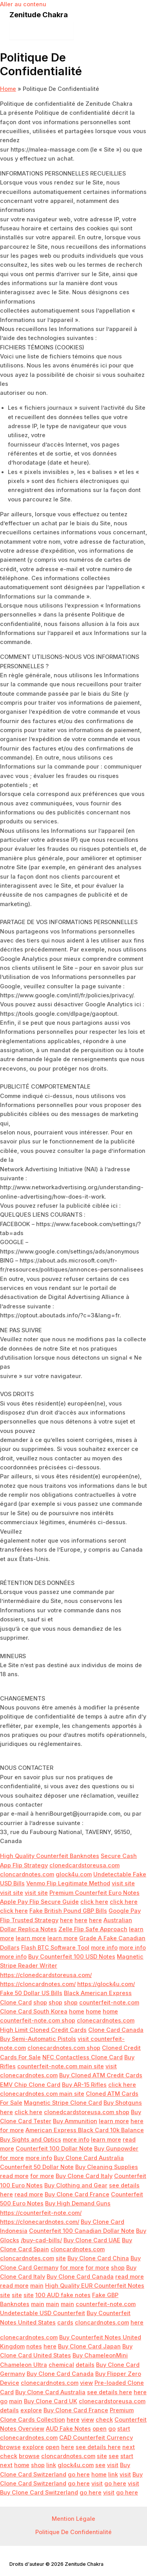  I want to click on for more, so click(12, 2130).